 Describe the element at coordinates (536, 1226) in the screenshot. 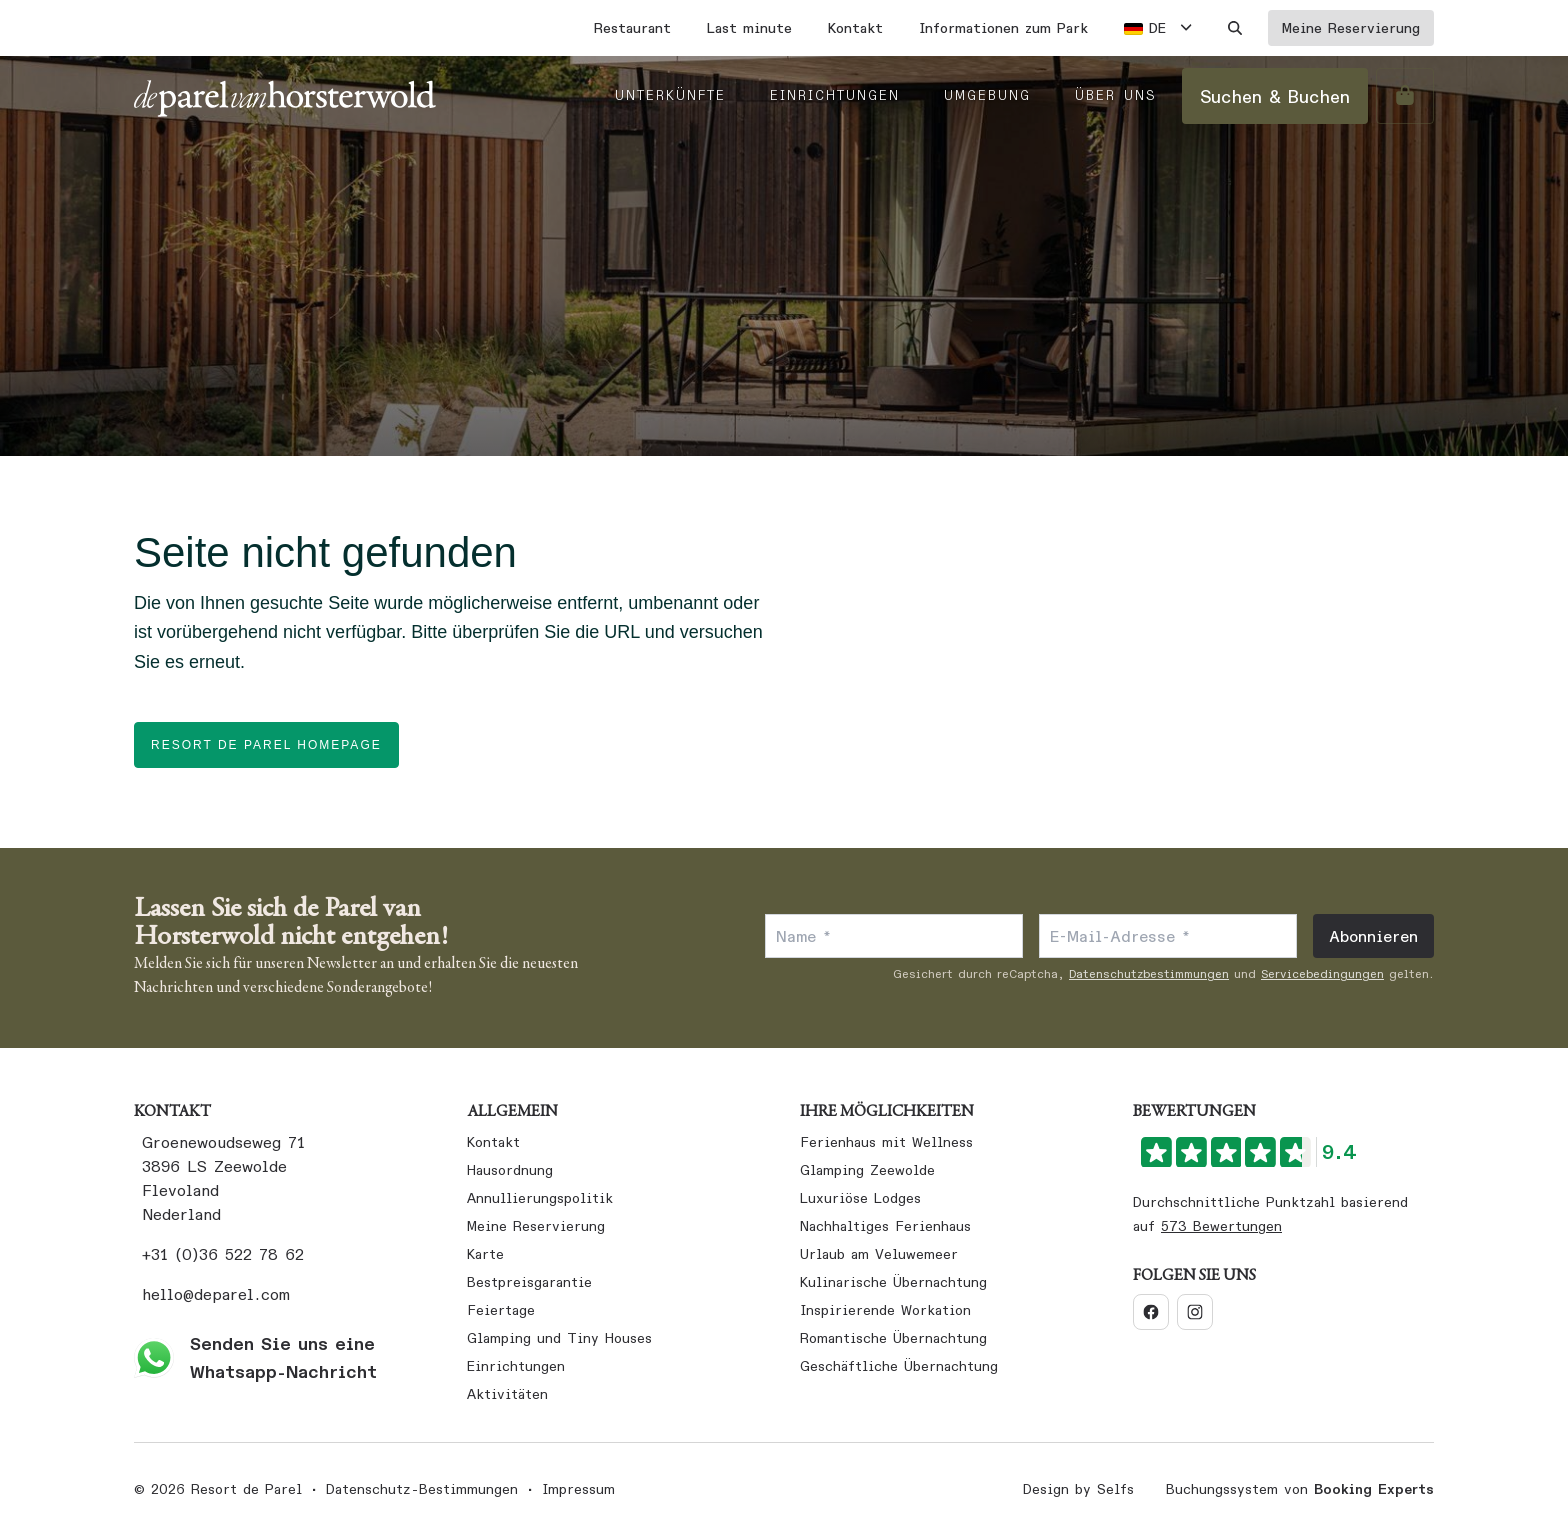

I see `Meine Reservierung` at that location.